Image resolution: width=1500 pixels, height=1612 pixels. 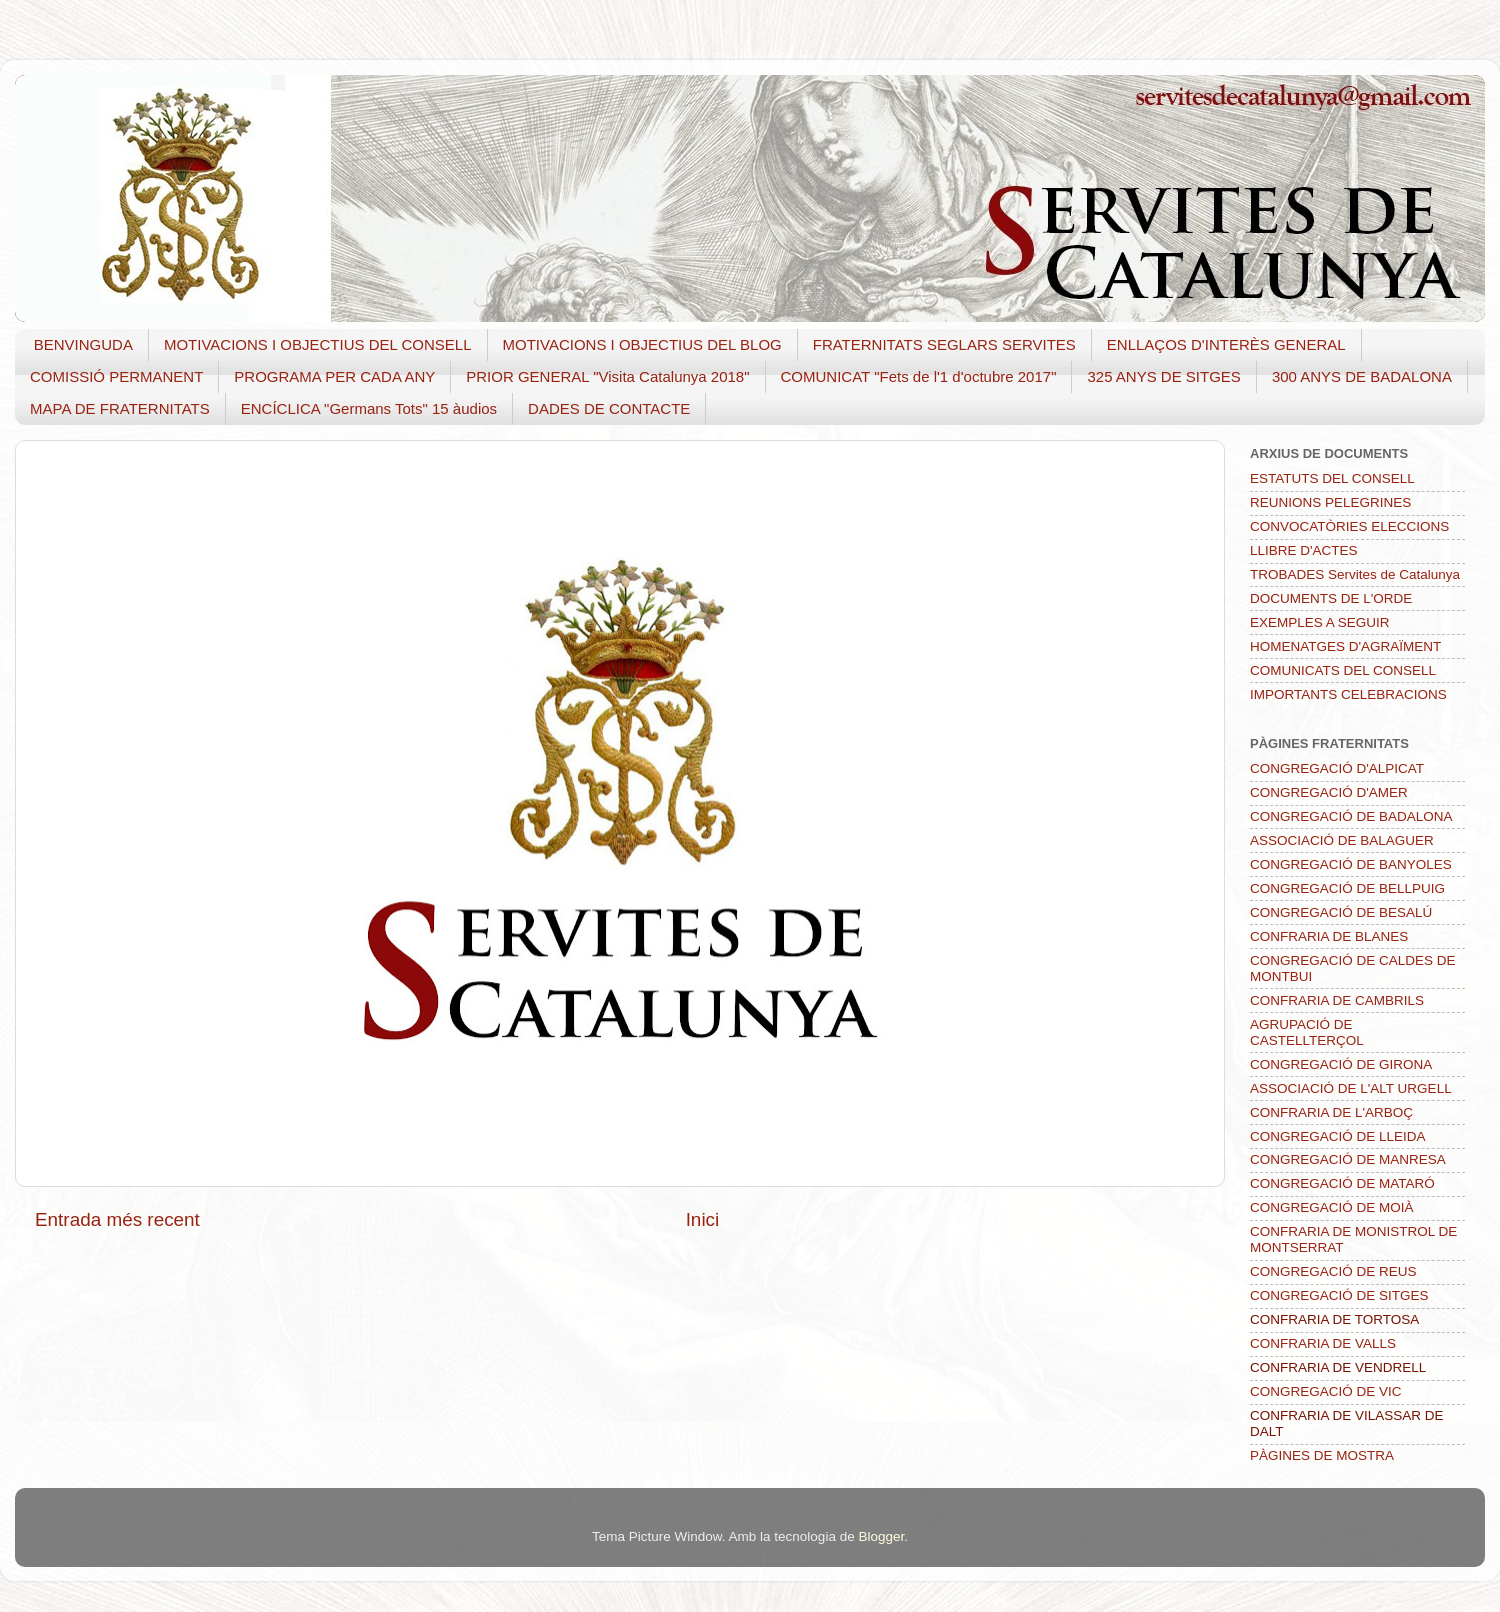 I want to click on CONGREGACIÓ DE LLEIDA, so click(x=1338, y=1136).